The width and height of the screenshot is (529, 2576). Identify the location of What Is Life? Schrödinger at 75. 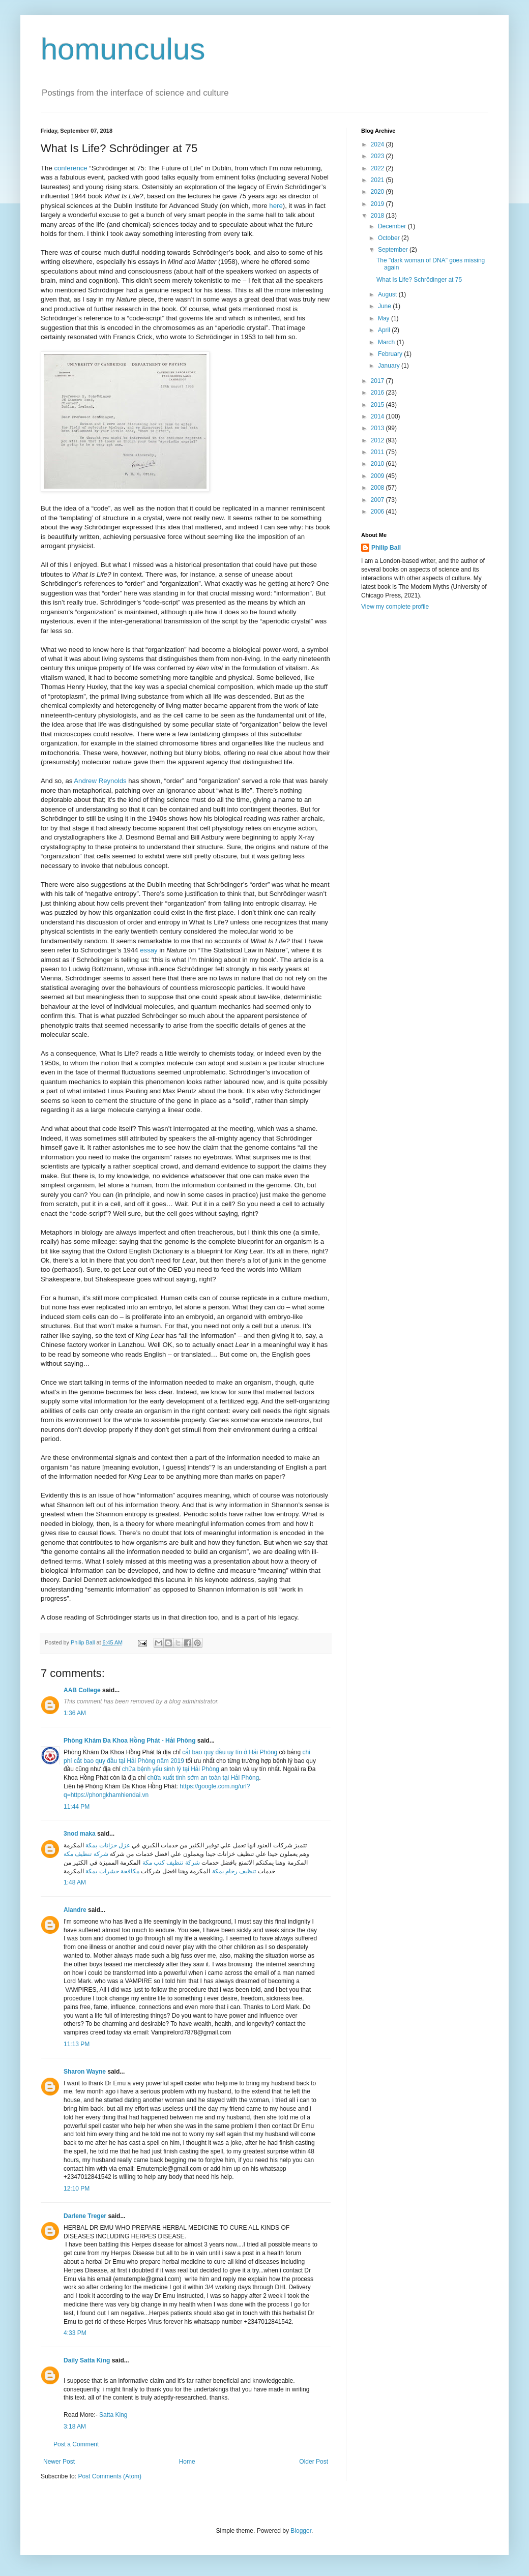
(419, 279).